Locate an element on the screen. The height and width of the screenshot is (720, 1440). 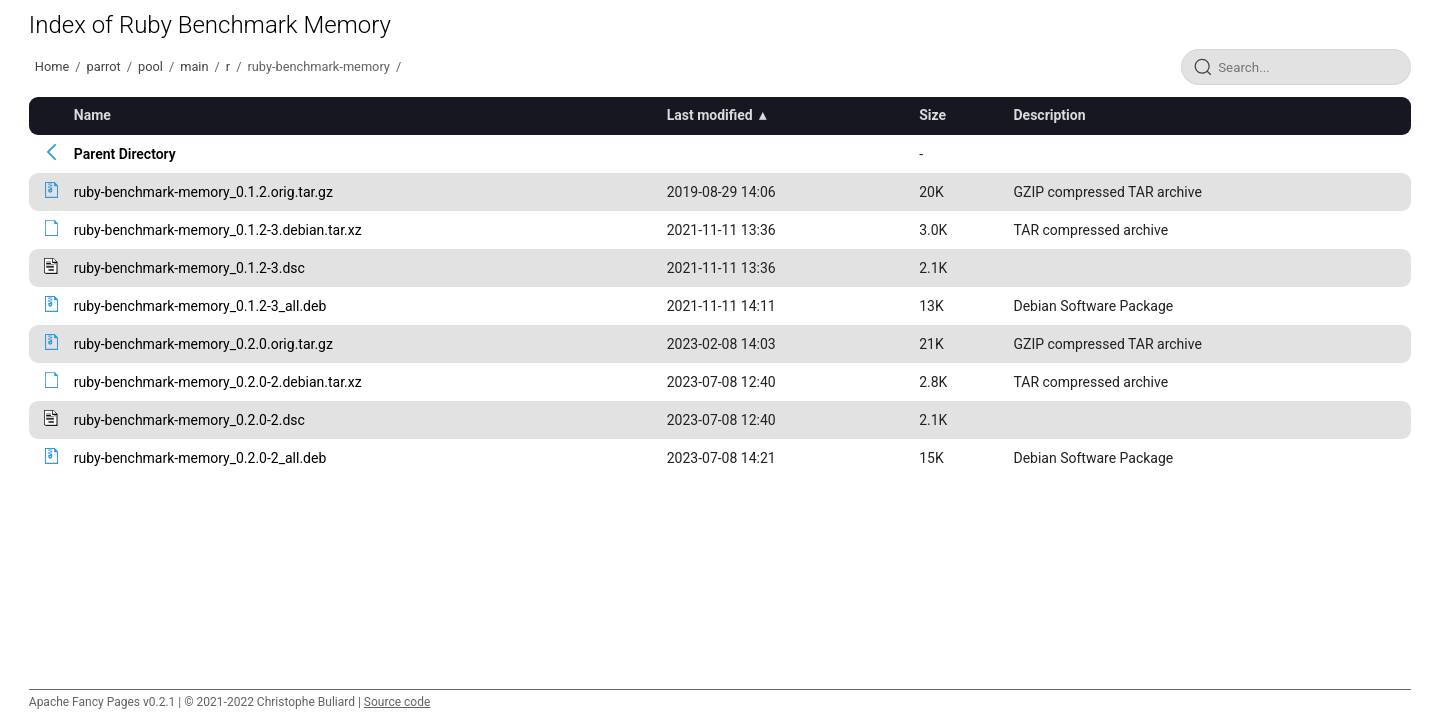
Home is located at coordinates (52, 66).